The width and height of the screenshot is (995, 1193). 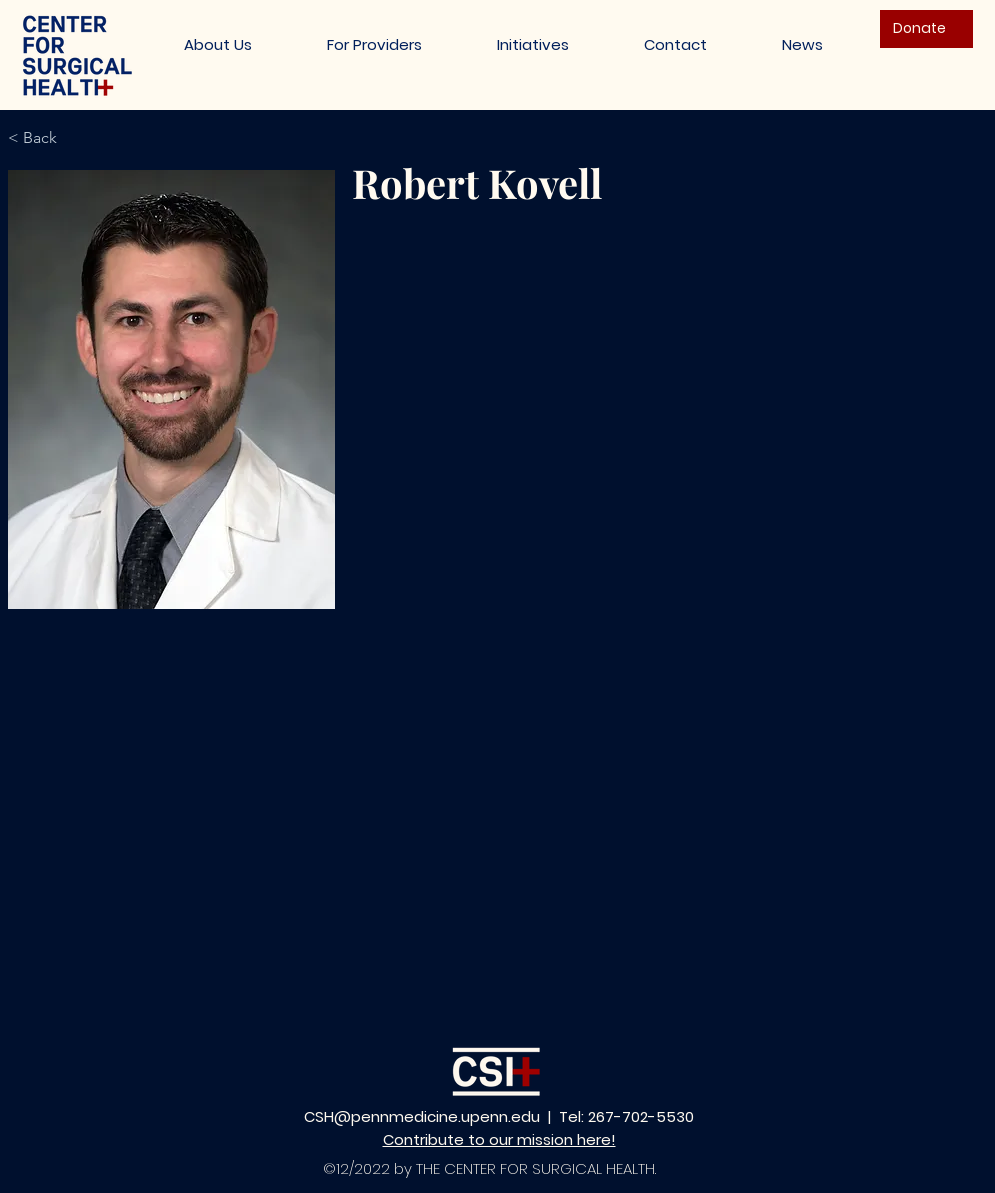 What do you see at coordinates (926, 29) in the screenshot?
I see `[Donate]` at bounding box center [926, 29].